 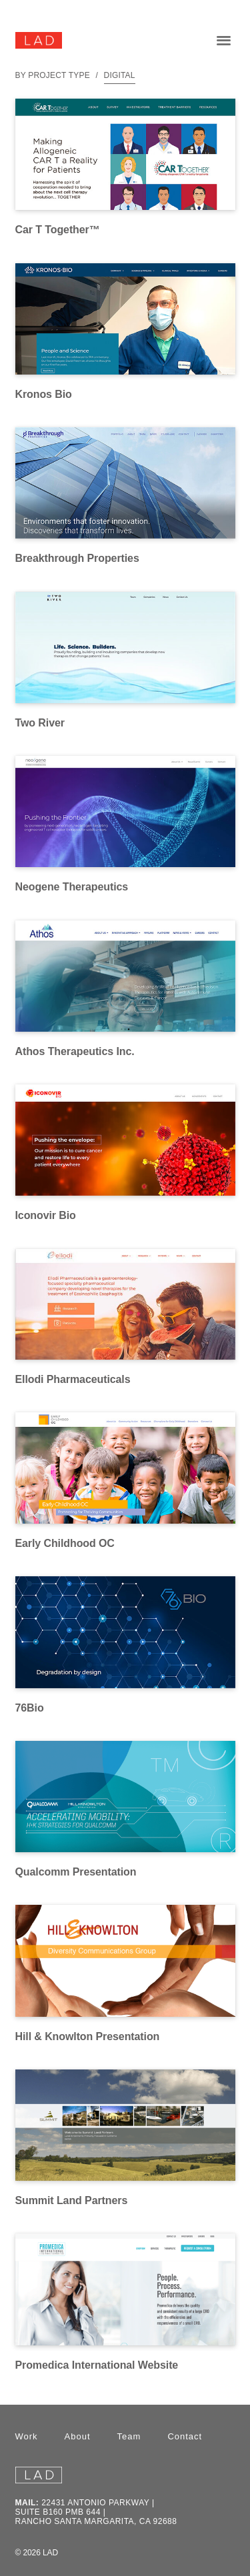 I want to click on 76Bio, so click(x=29, y=1708).